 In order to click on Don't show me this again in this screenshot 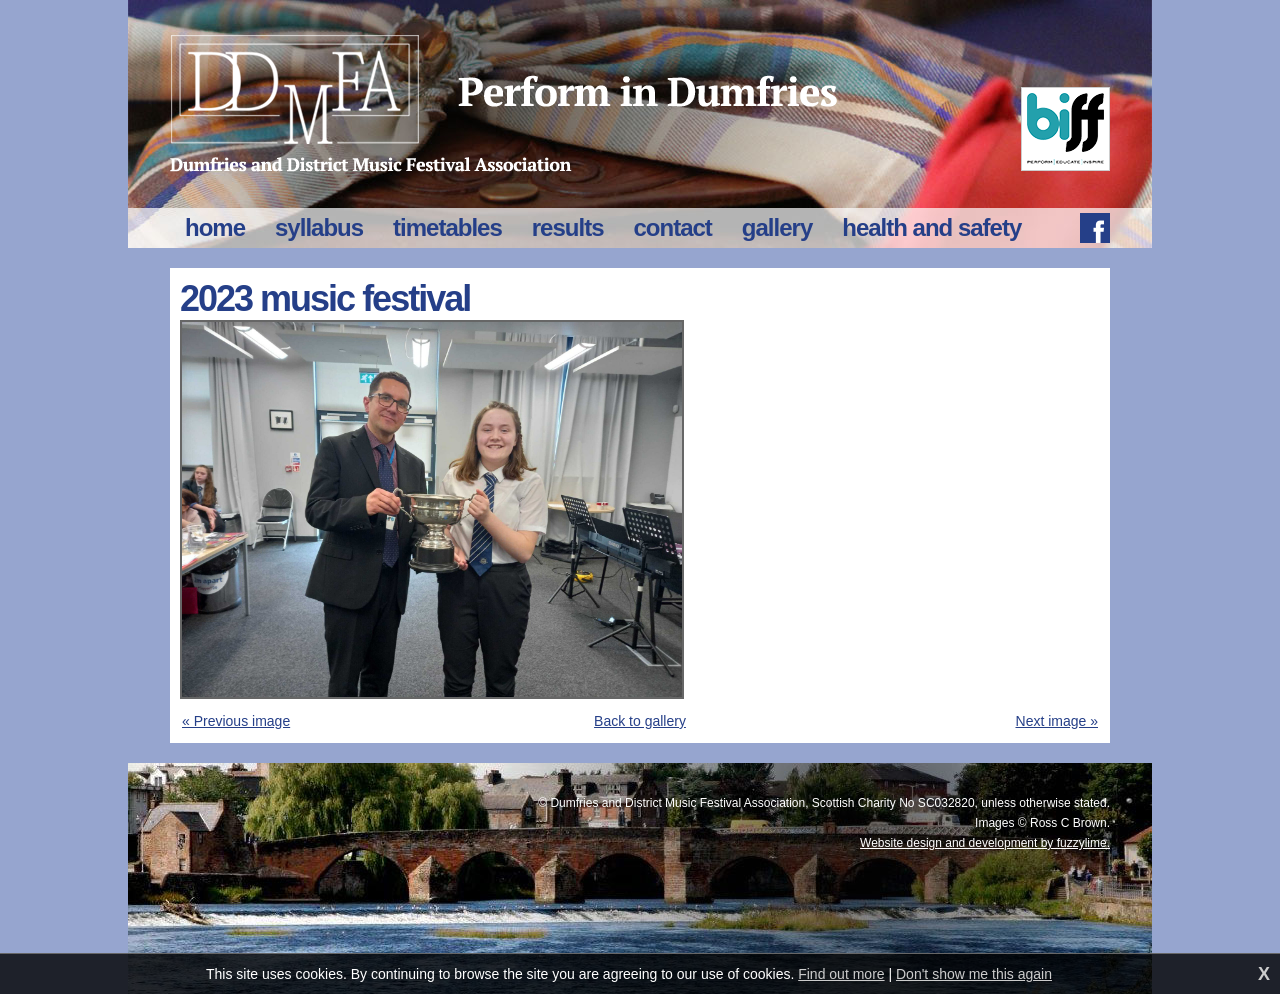, I will do `click(974, 974)`.